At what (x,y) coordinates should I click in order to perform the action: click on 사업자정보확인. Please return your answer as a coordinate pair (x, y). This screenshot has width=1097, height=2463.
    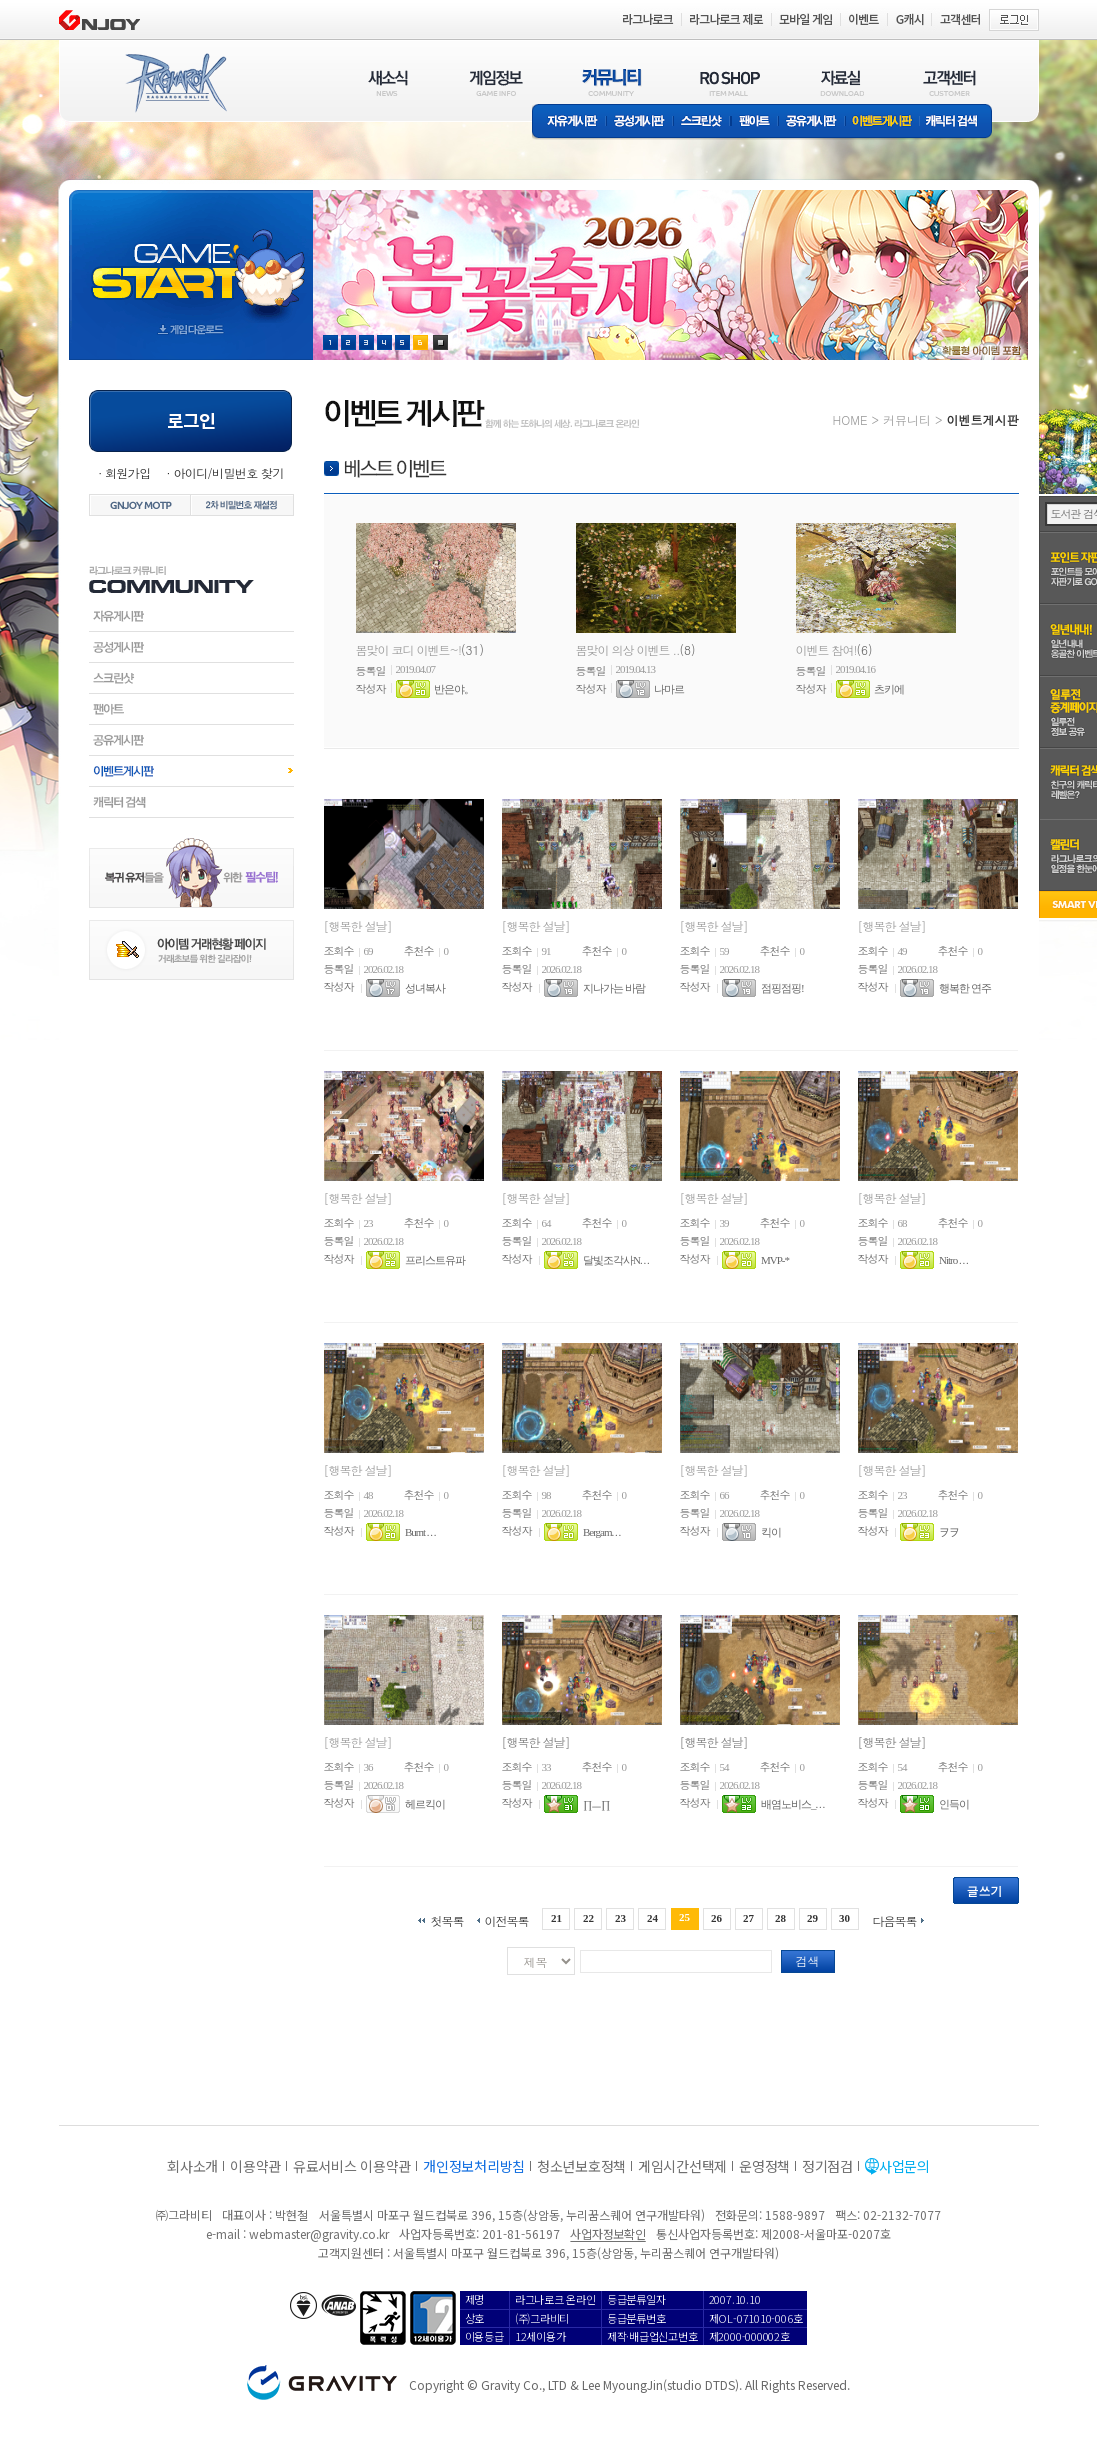
    Looking at the image, I should click on (607, 2233).